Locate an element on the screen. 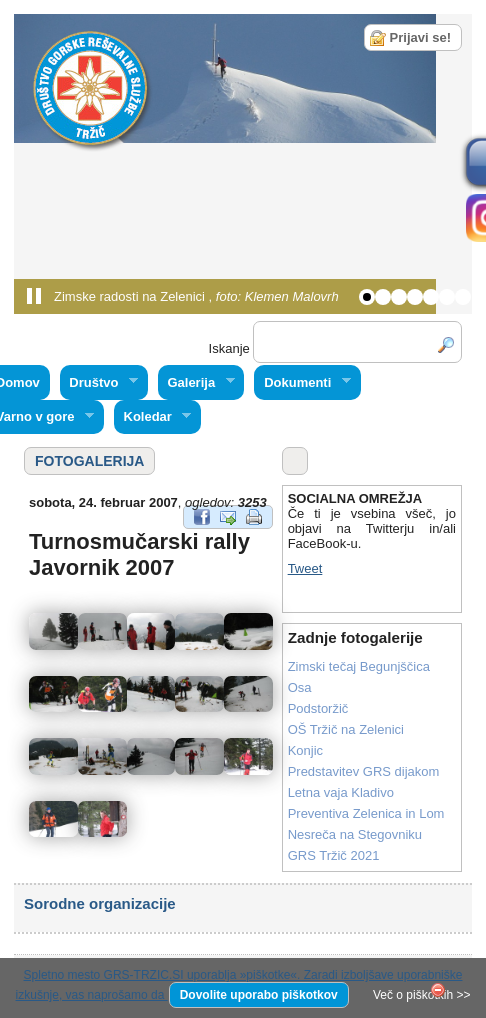  FOTOGALERIJA is located at coordinates (89, 461).